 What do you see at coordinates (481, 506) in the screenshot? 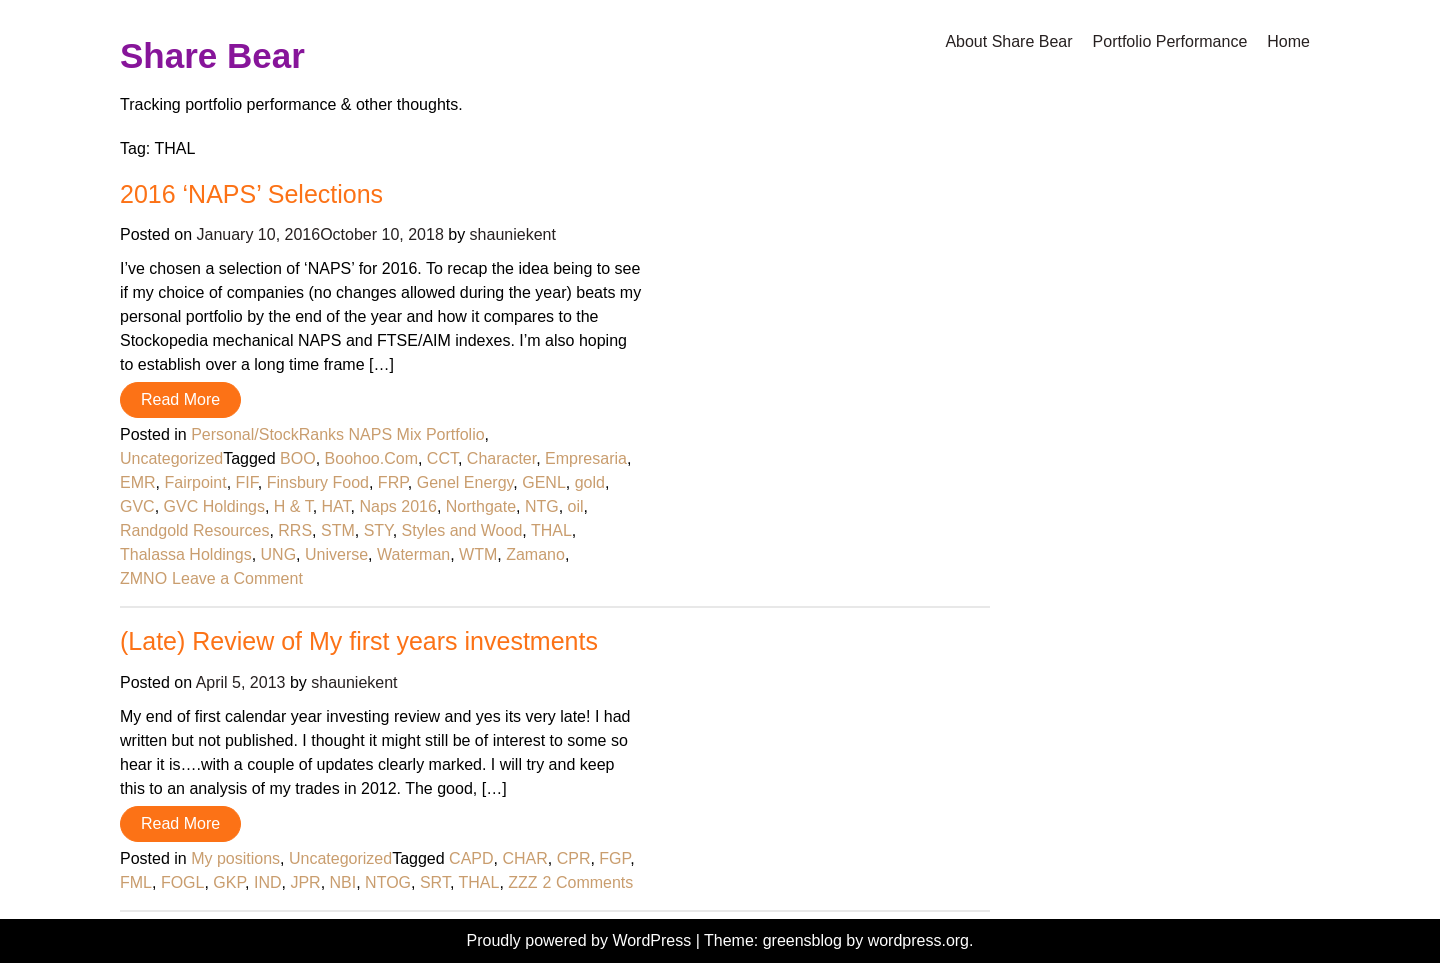
I see `Northgate` at bounding box center [481, 506].